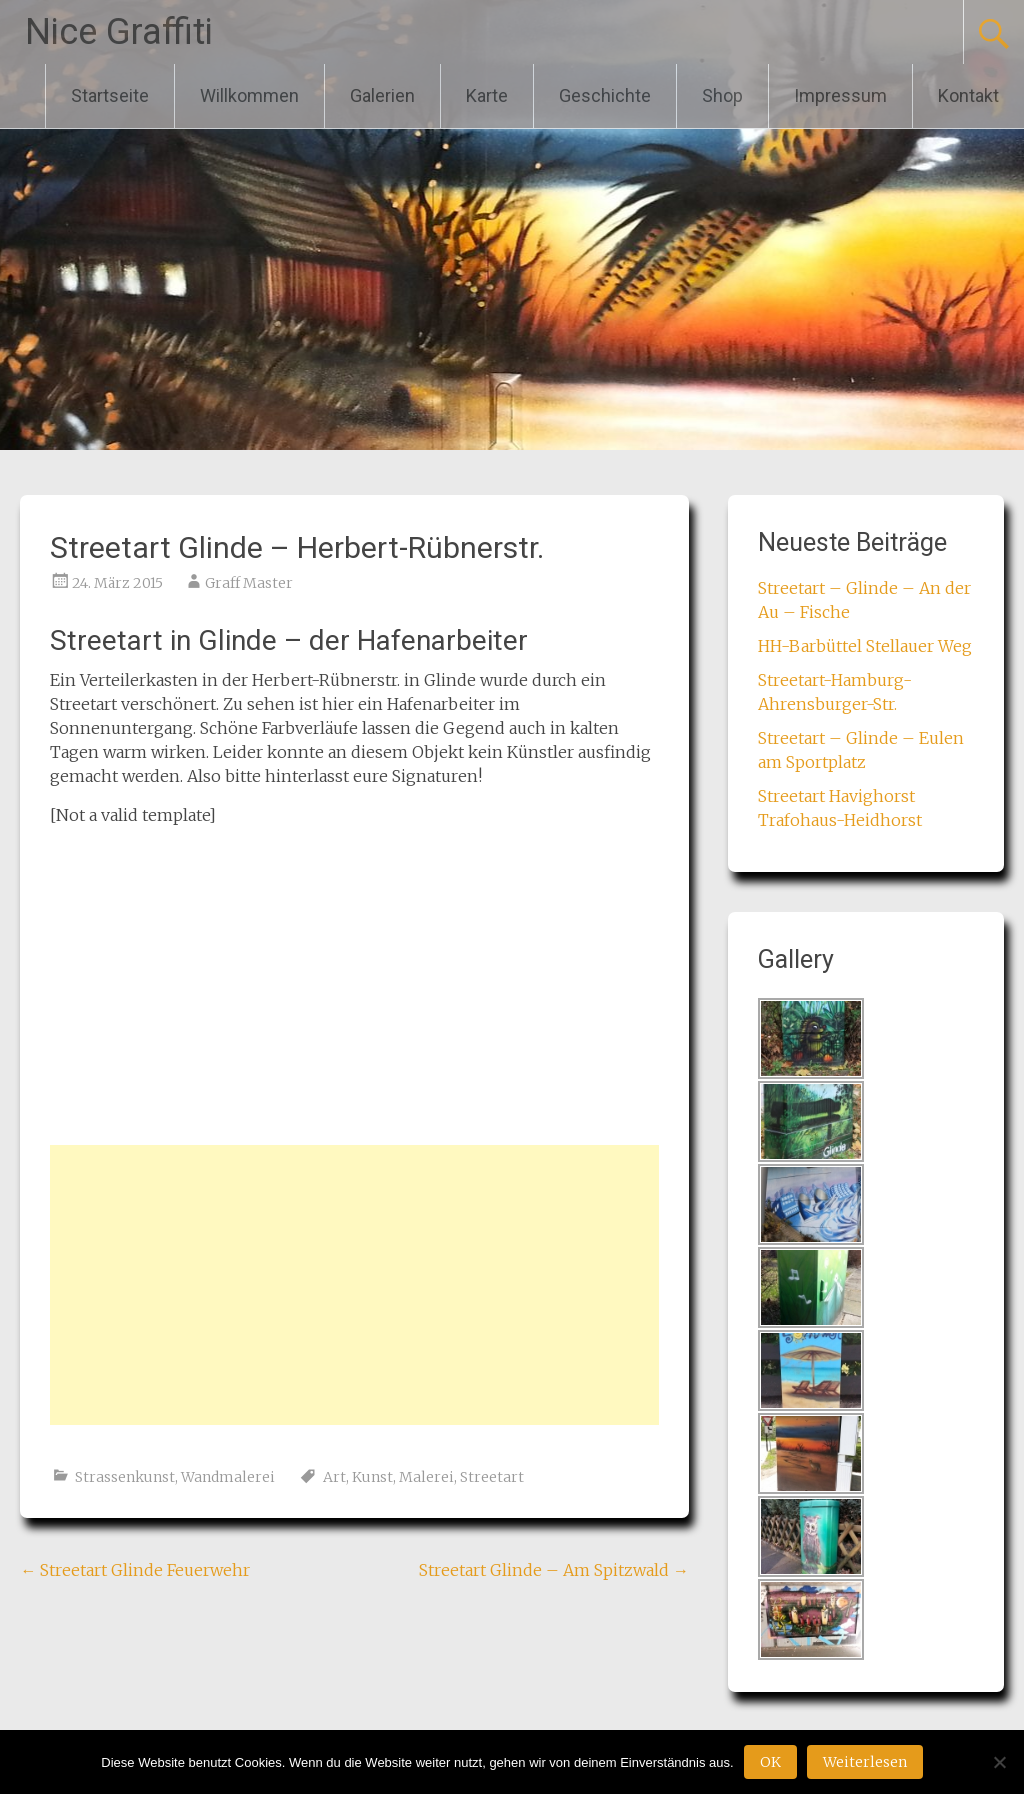  Describe the element at coordinates (968, 95) in the screenshot. I see `Kontakt` at that location.